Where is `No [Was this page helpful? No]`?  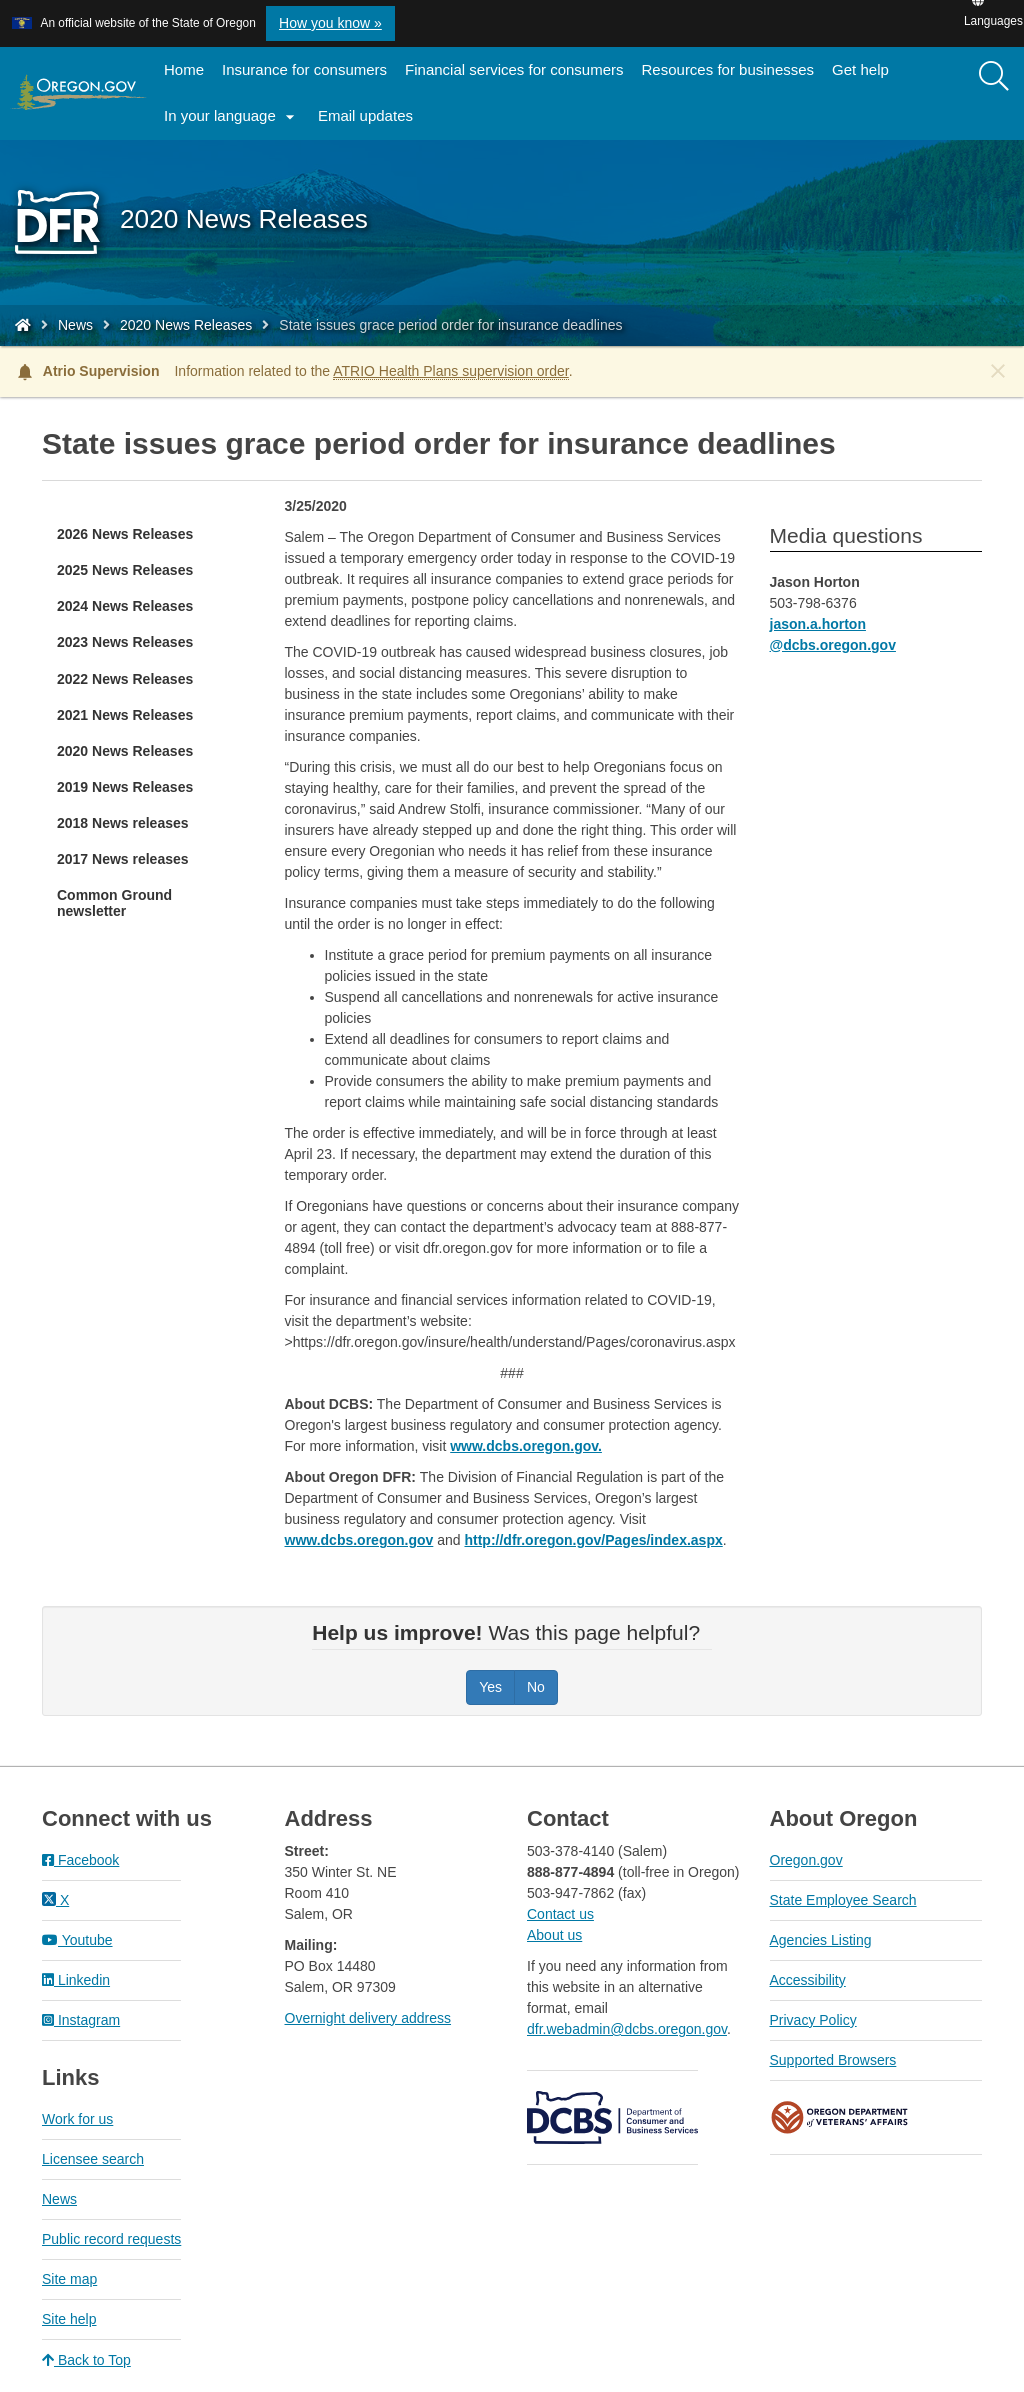 No [Was this page helpful? No] is located at coordinates (536, 1687).